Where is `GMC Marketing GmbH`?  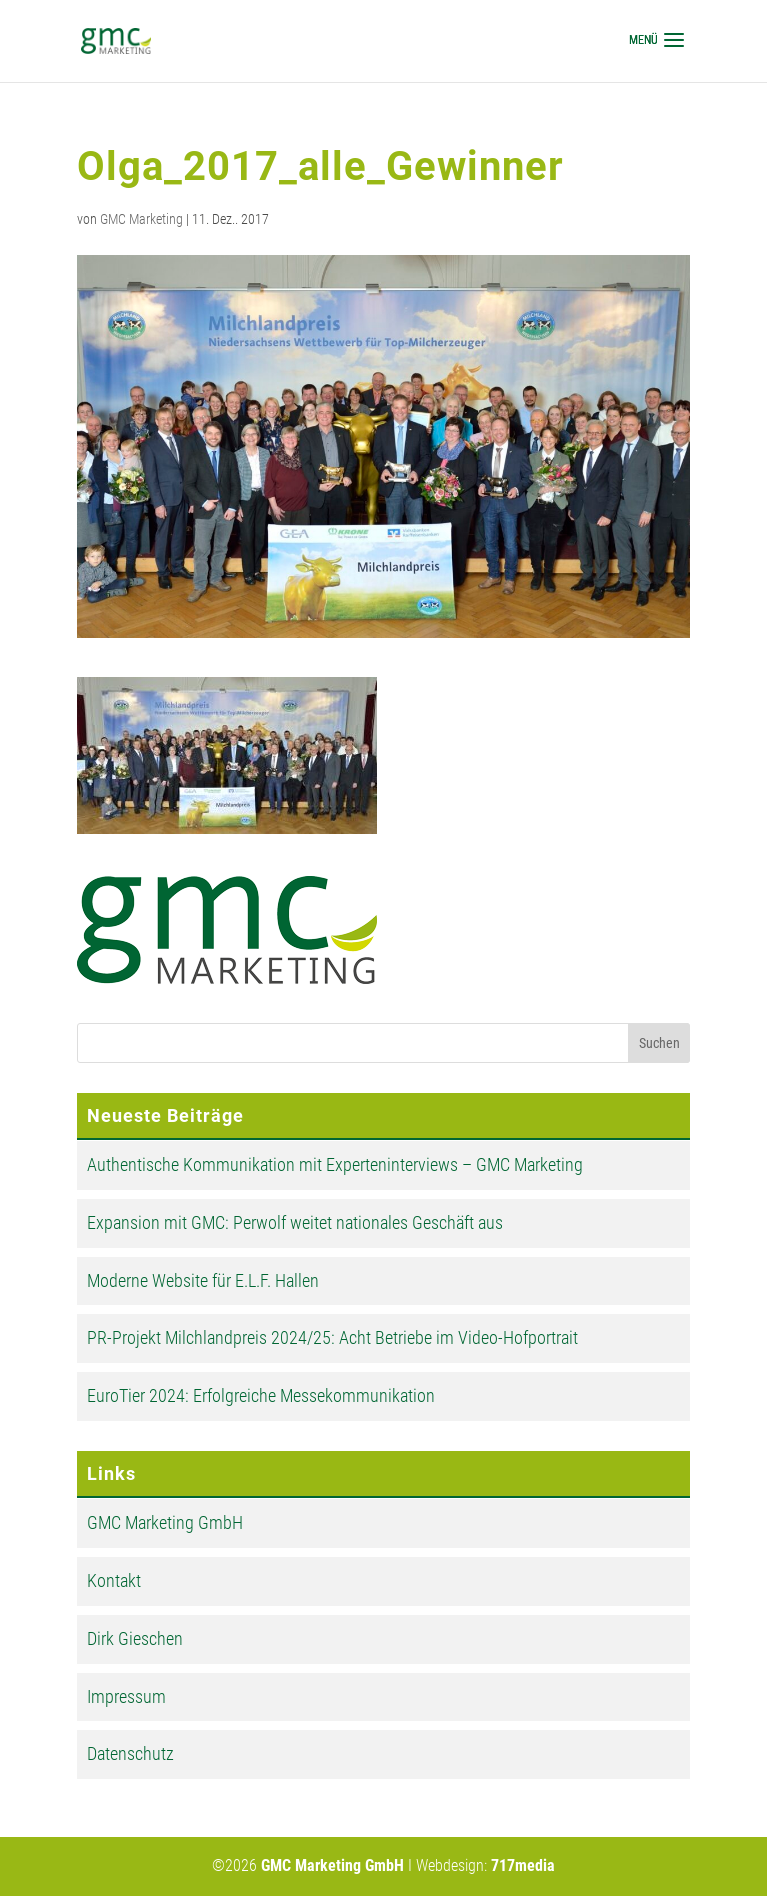
GMC Marketing GmbH is located at coordinates (165, 1522).